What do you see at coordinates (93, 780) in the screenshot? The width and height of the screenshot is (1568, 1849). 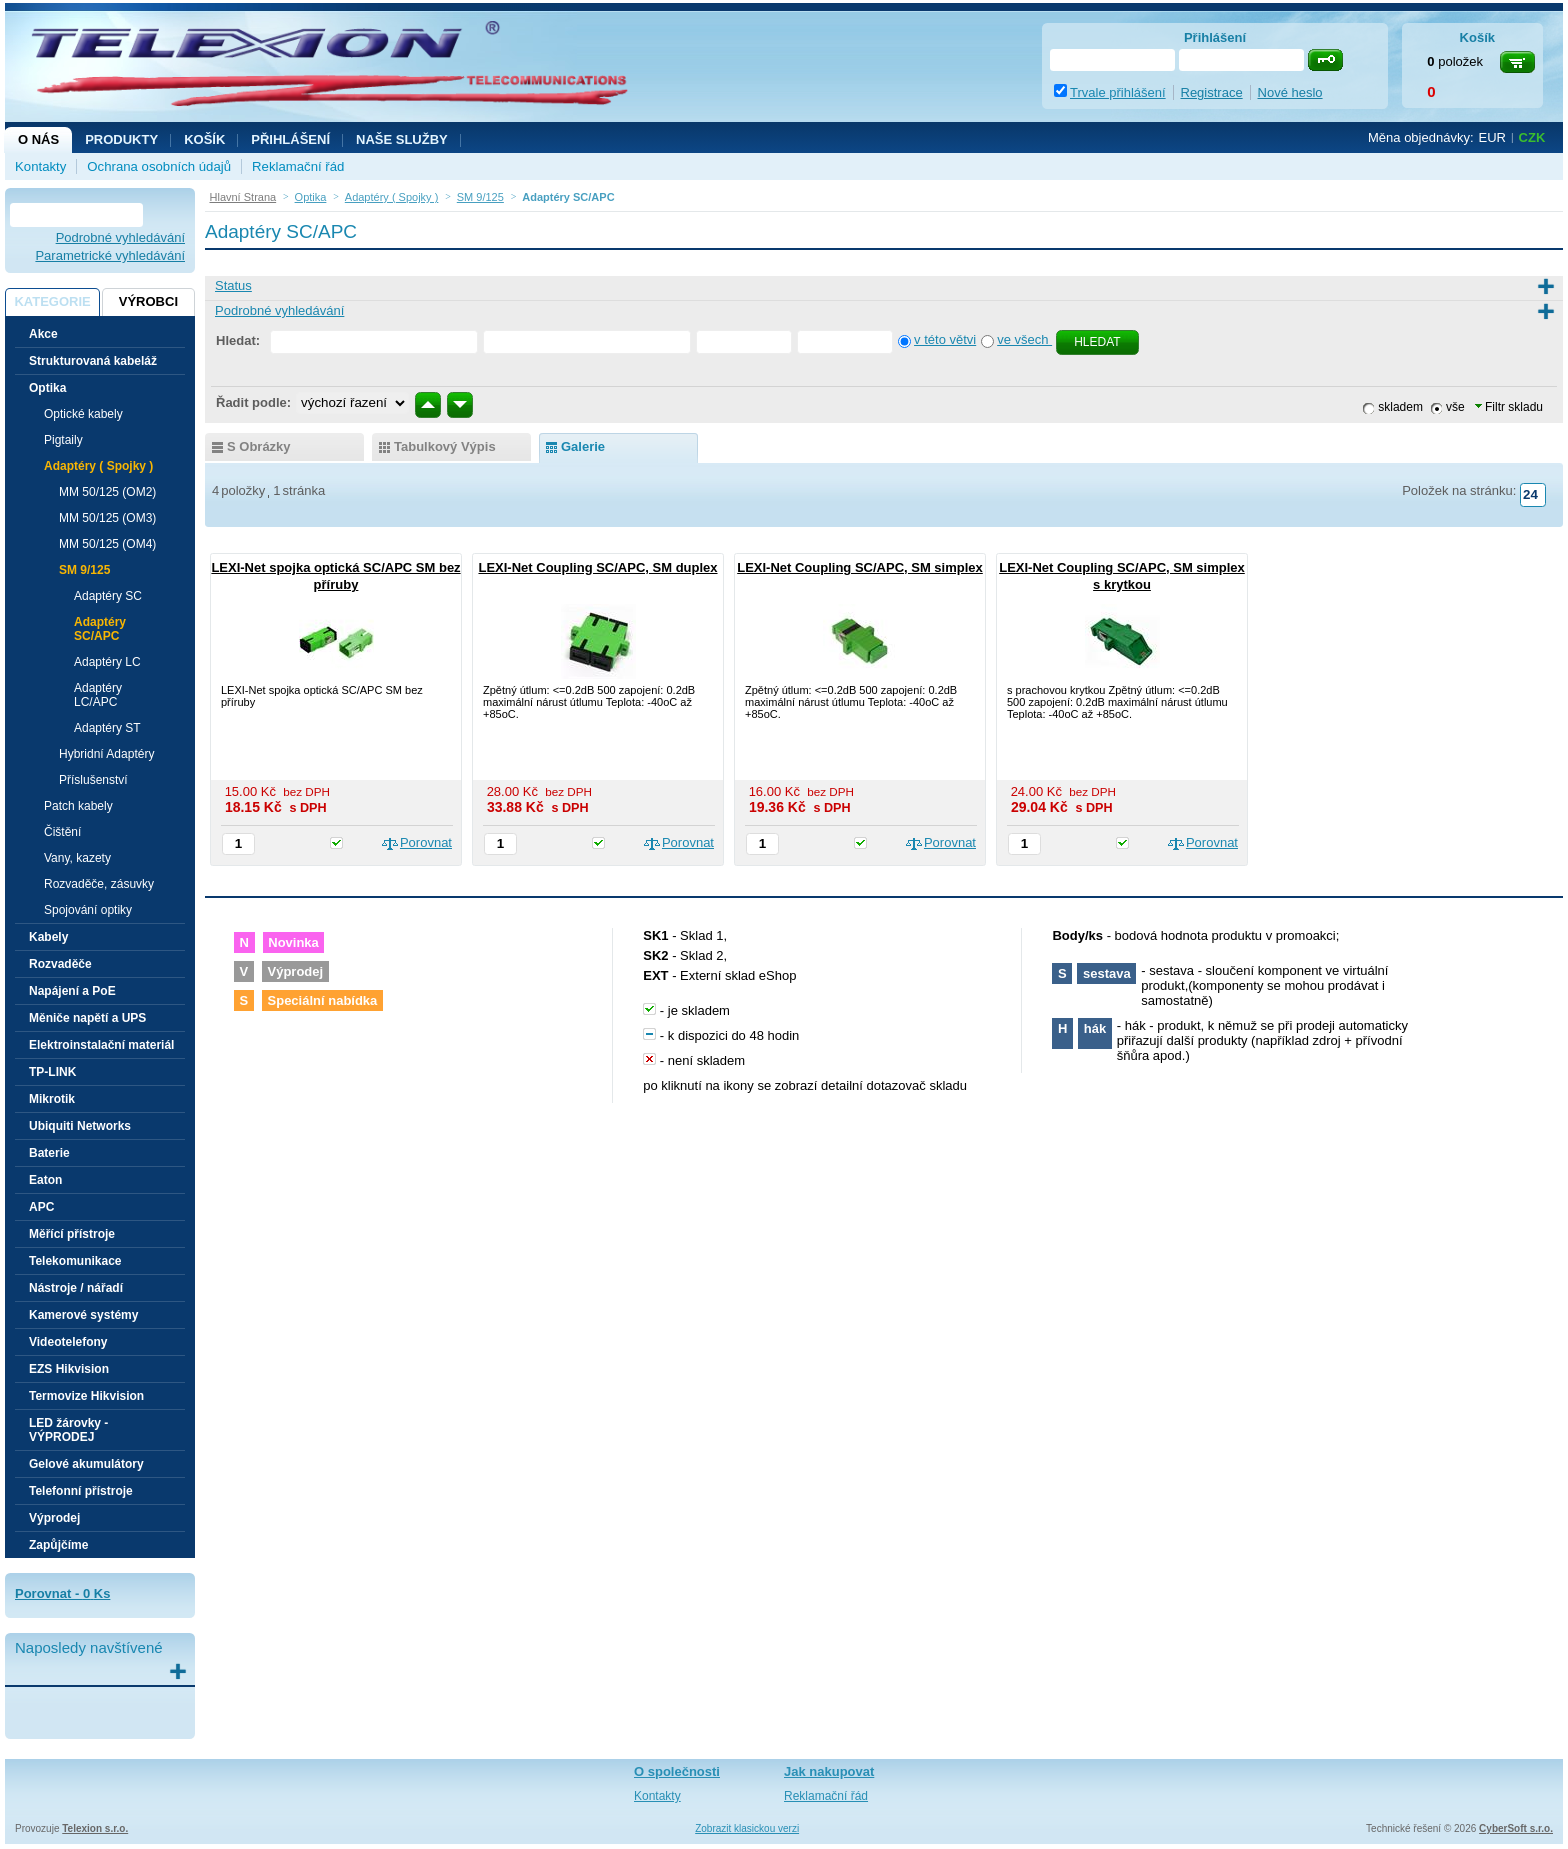 I see `Příslušenství` at bounding box center [93, 780].